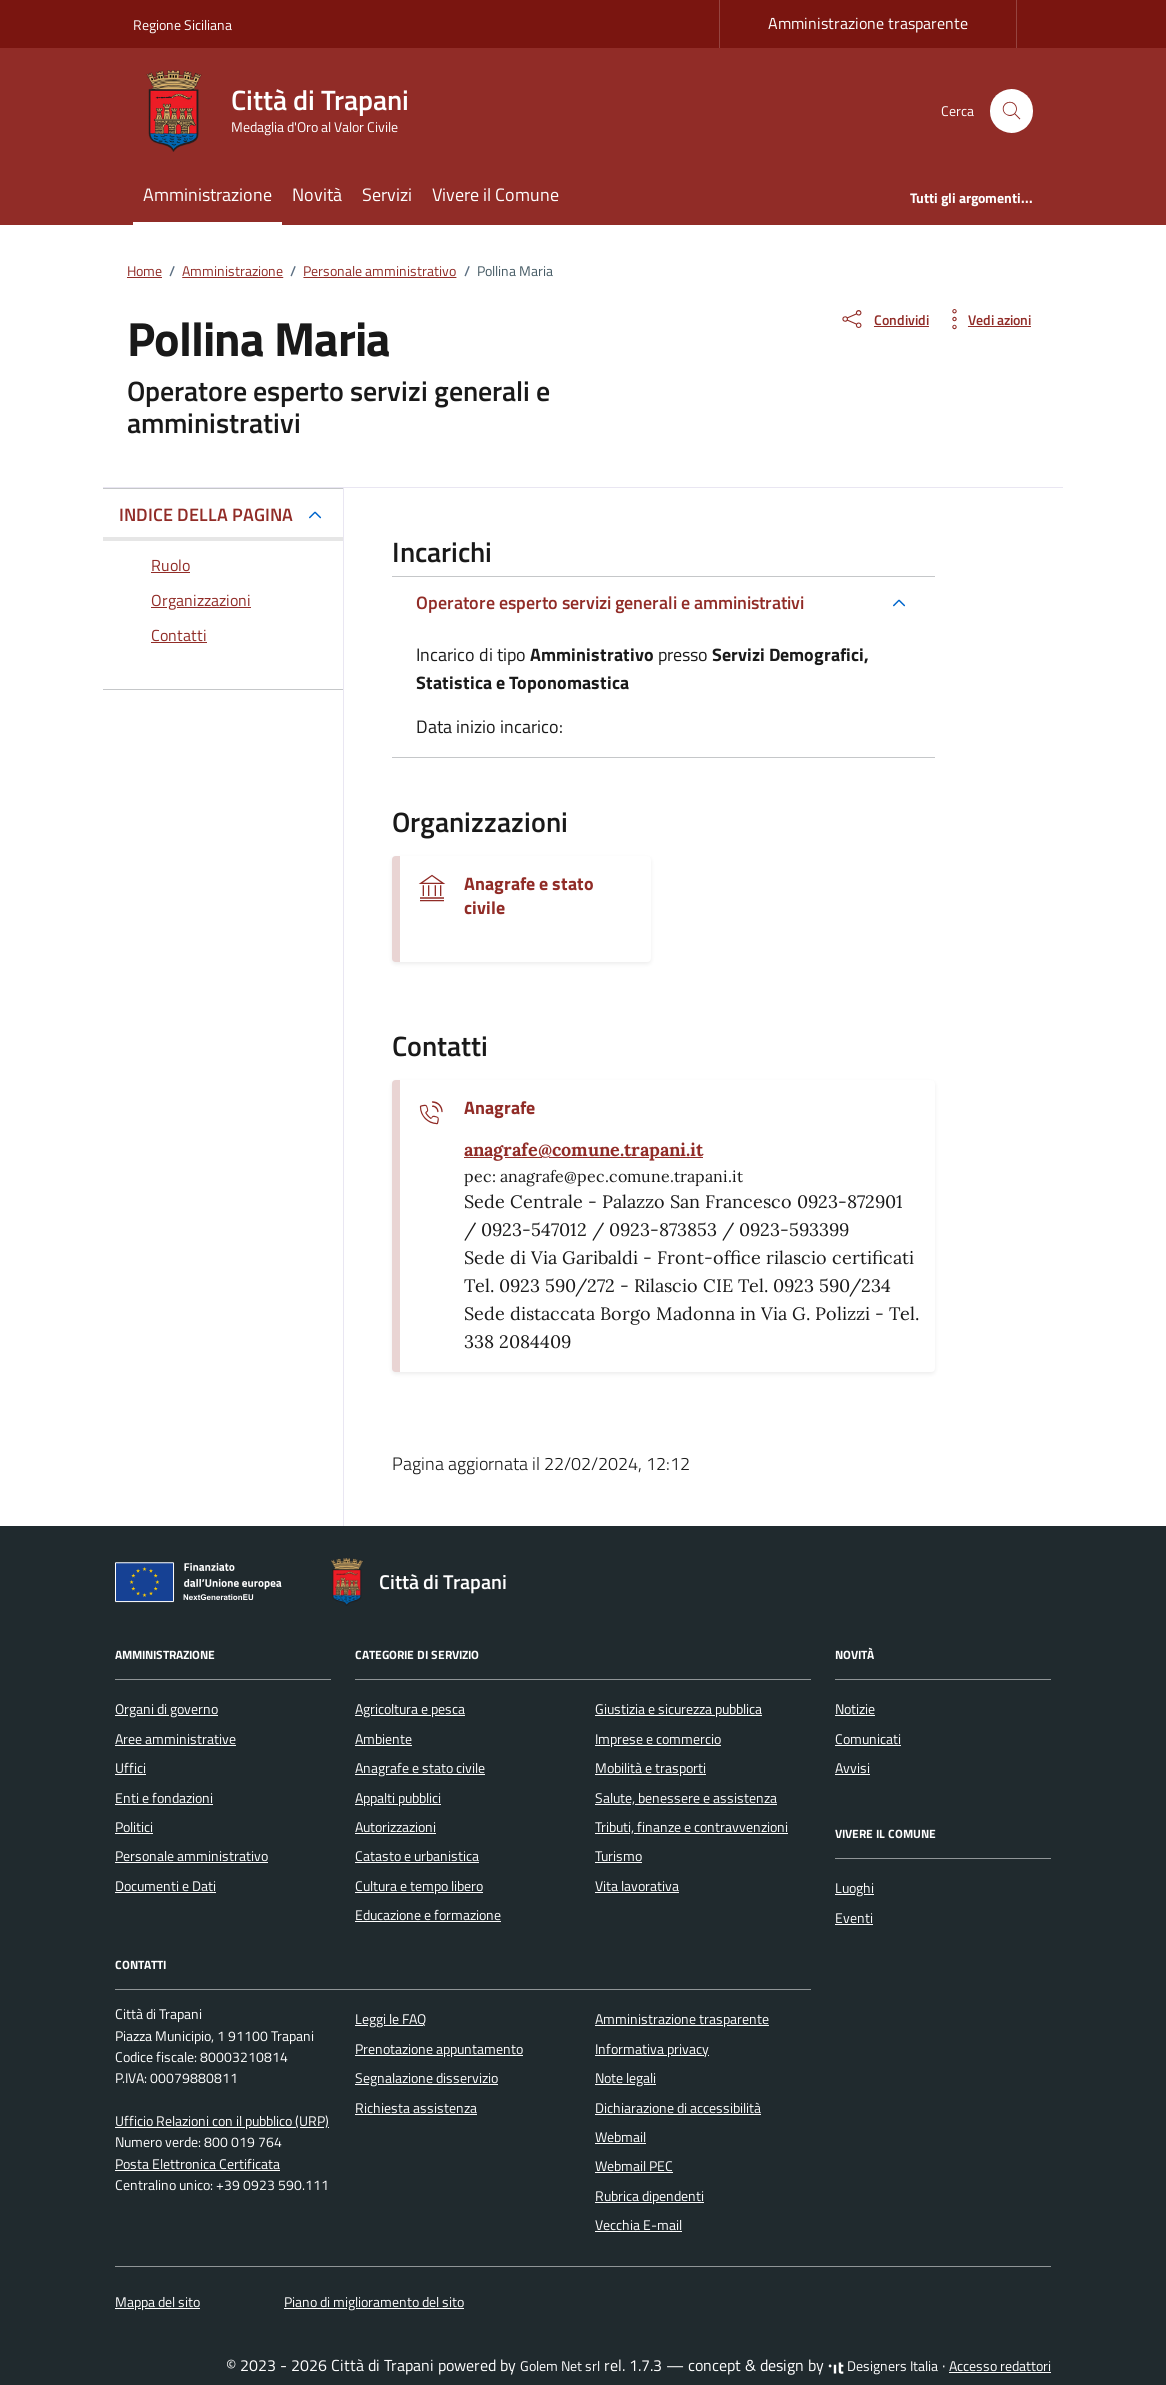 The height and width of the screenshot is (2385, 1166). What do you see at coordinates (317, 194) in the screenshot?
I see `Novità` at bounding box center [317, 194].